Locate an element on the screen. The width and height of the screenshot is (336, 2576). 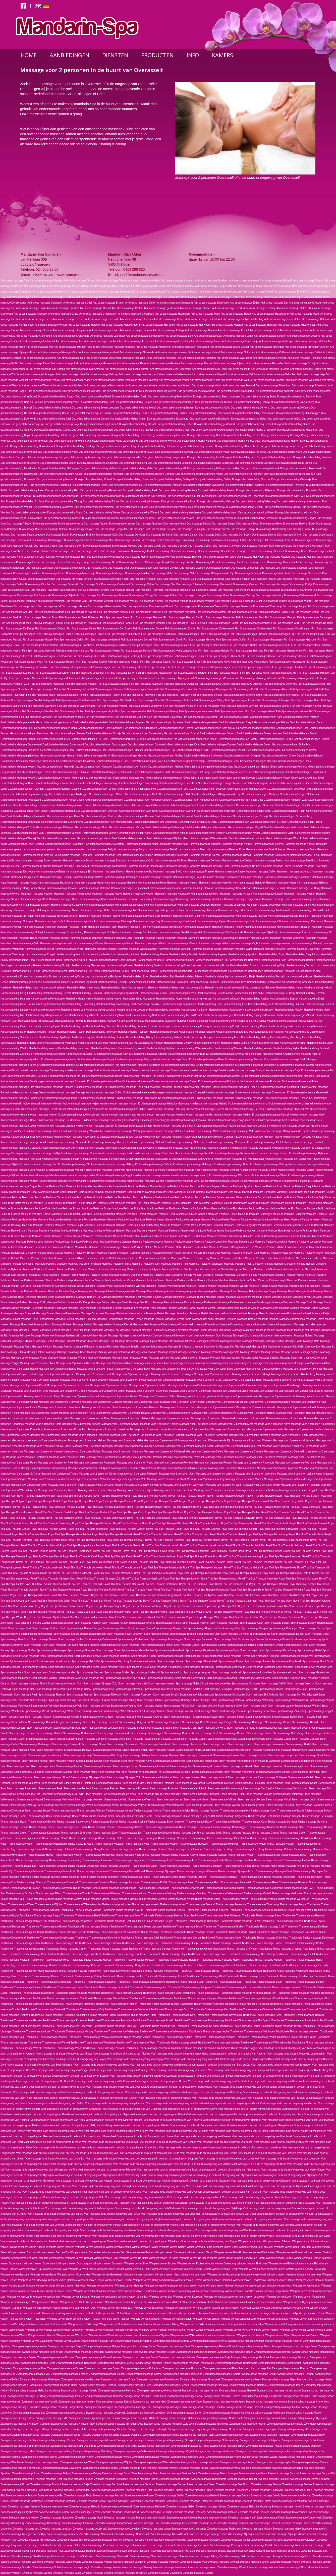
Hammam massage Keeken is located at coordinates (299, 893).